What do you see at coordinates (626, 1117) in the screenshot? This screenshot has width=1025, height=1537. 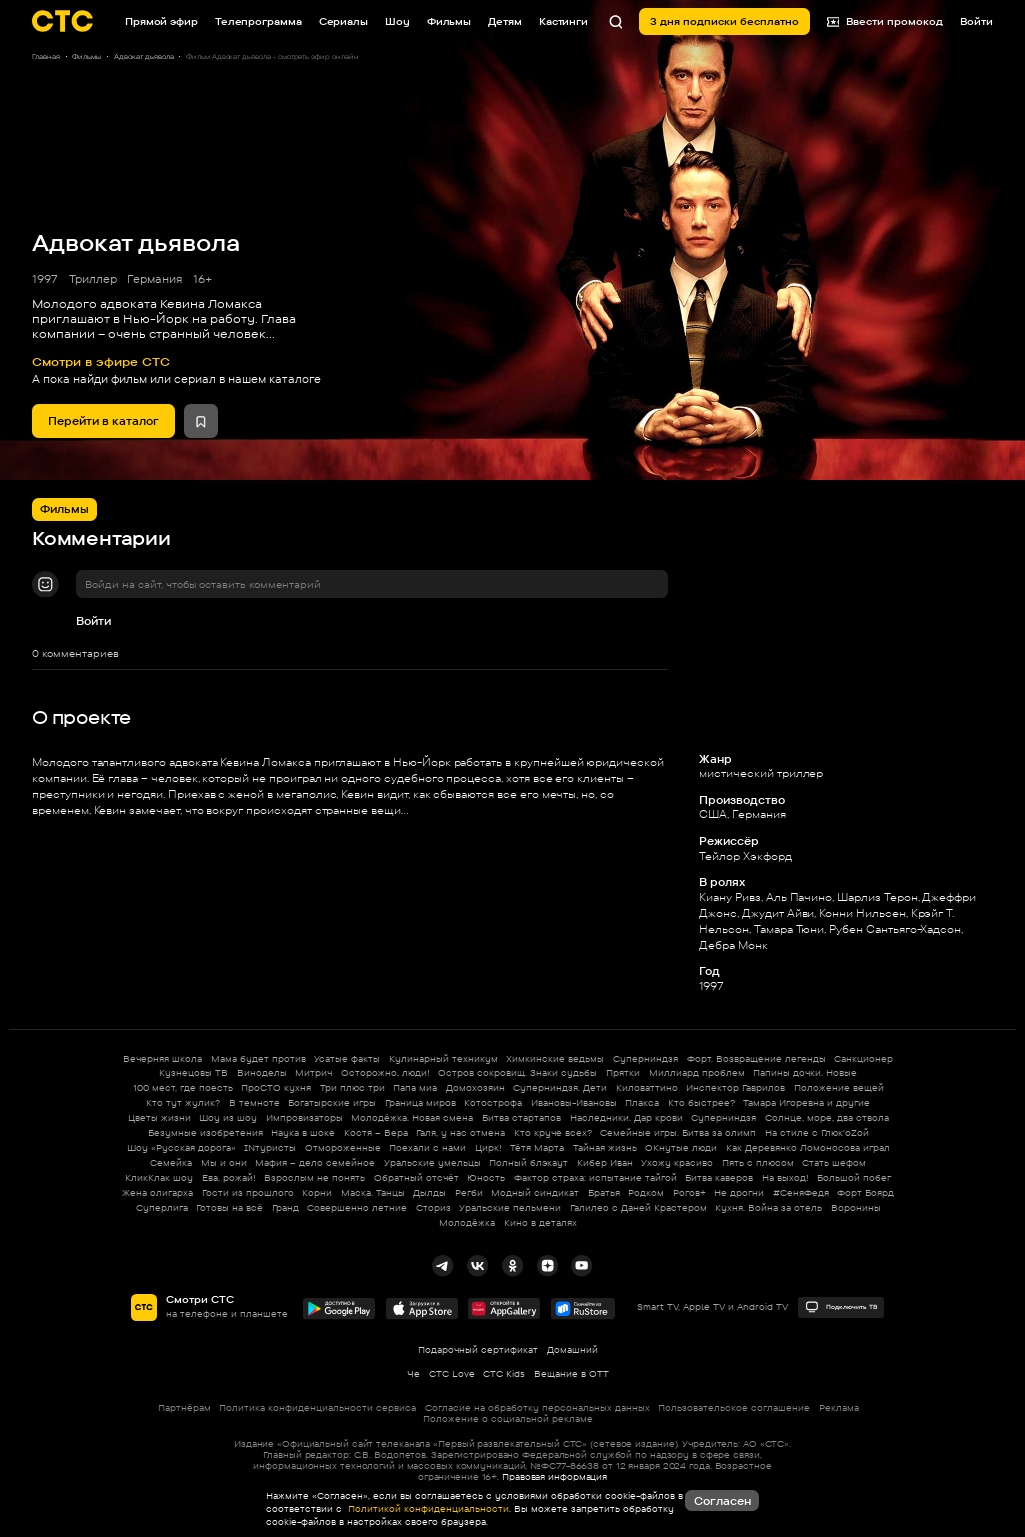 I see `Наследники. Дар крови` at bounding box center [626, 1117].